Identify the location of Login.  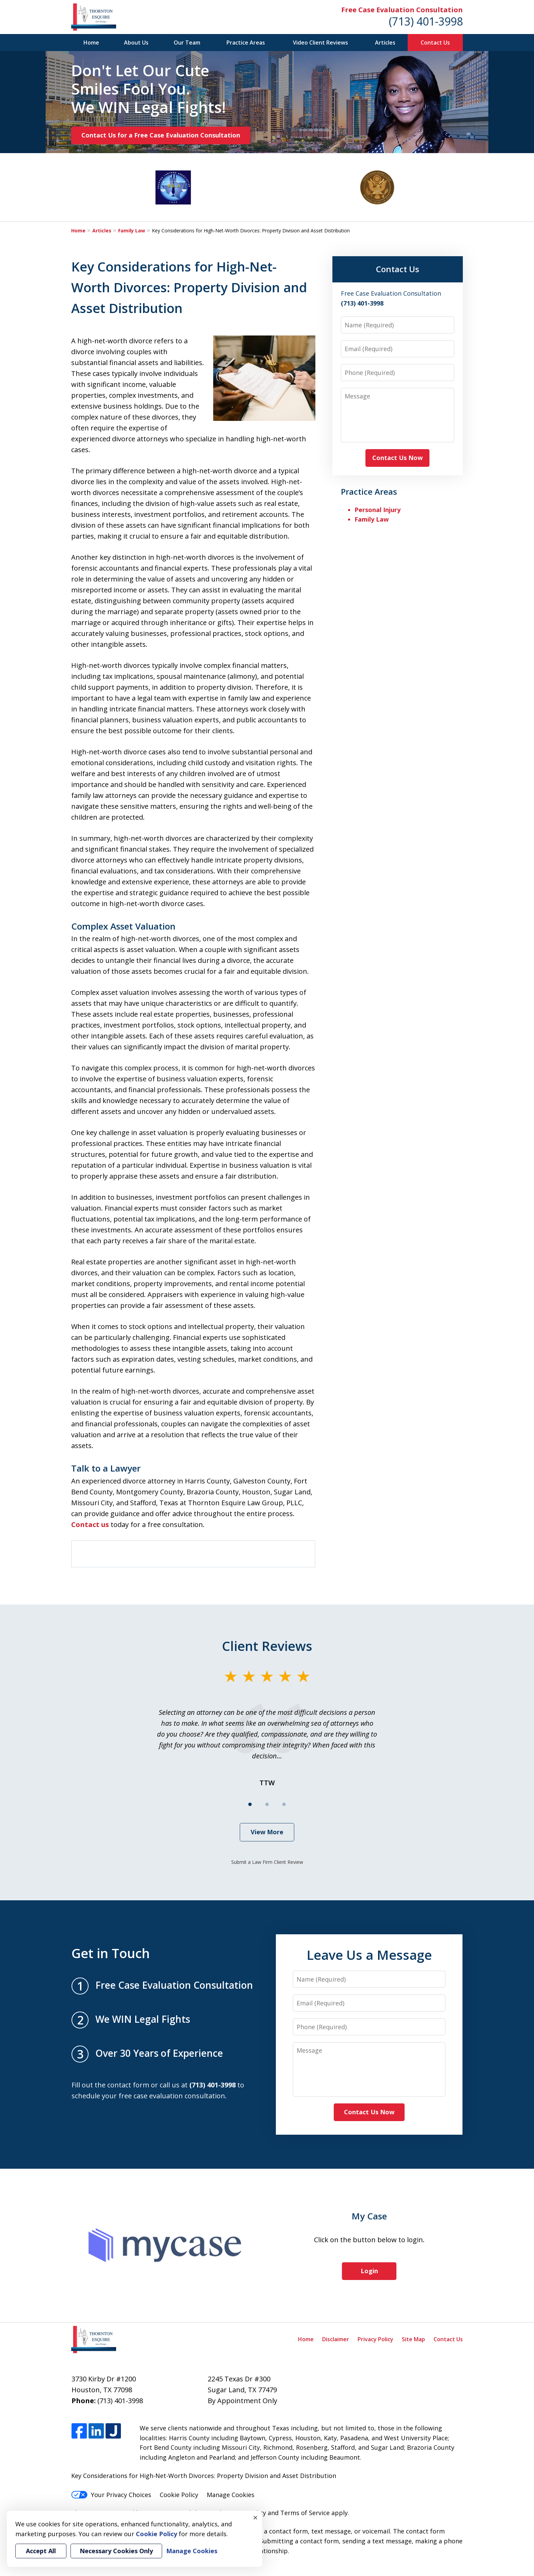
(369, 2271).